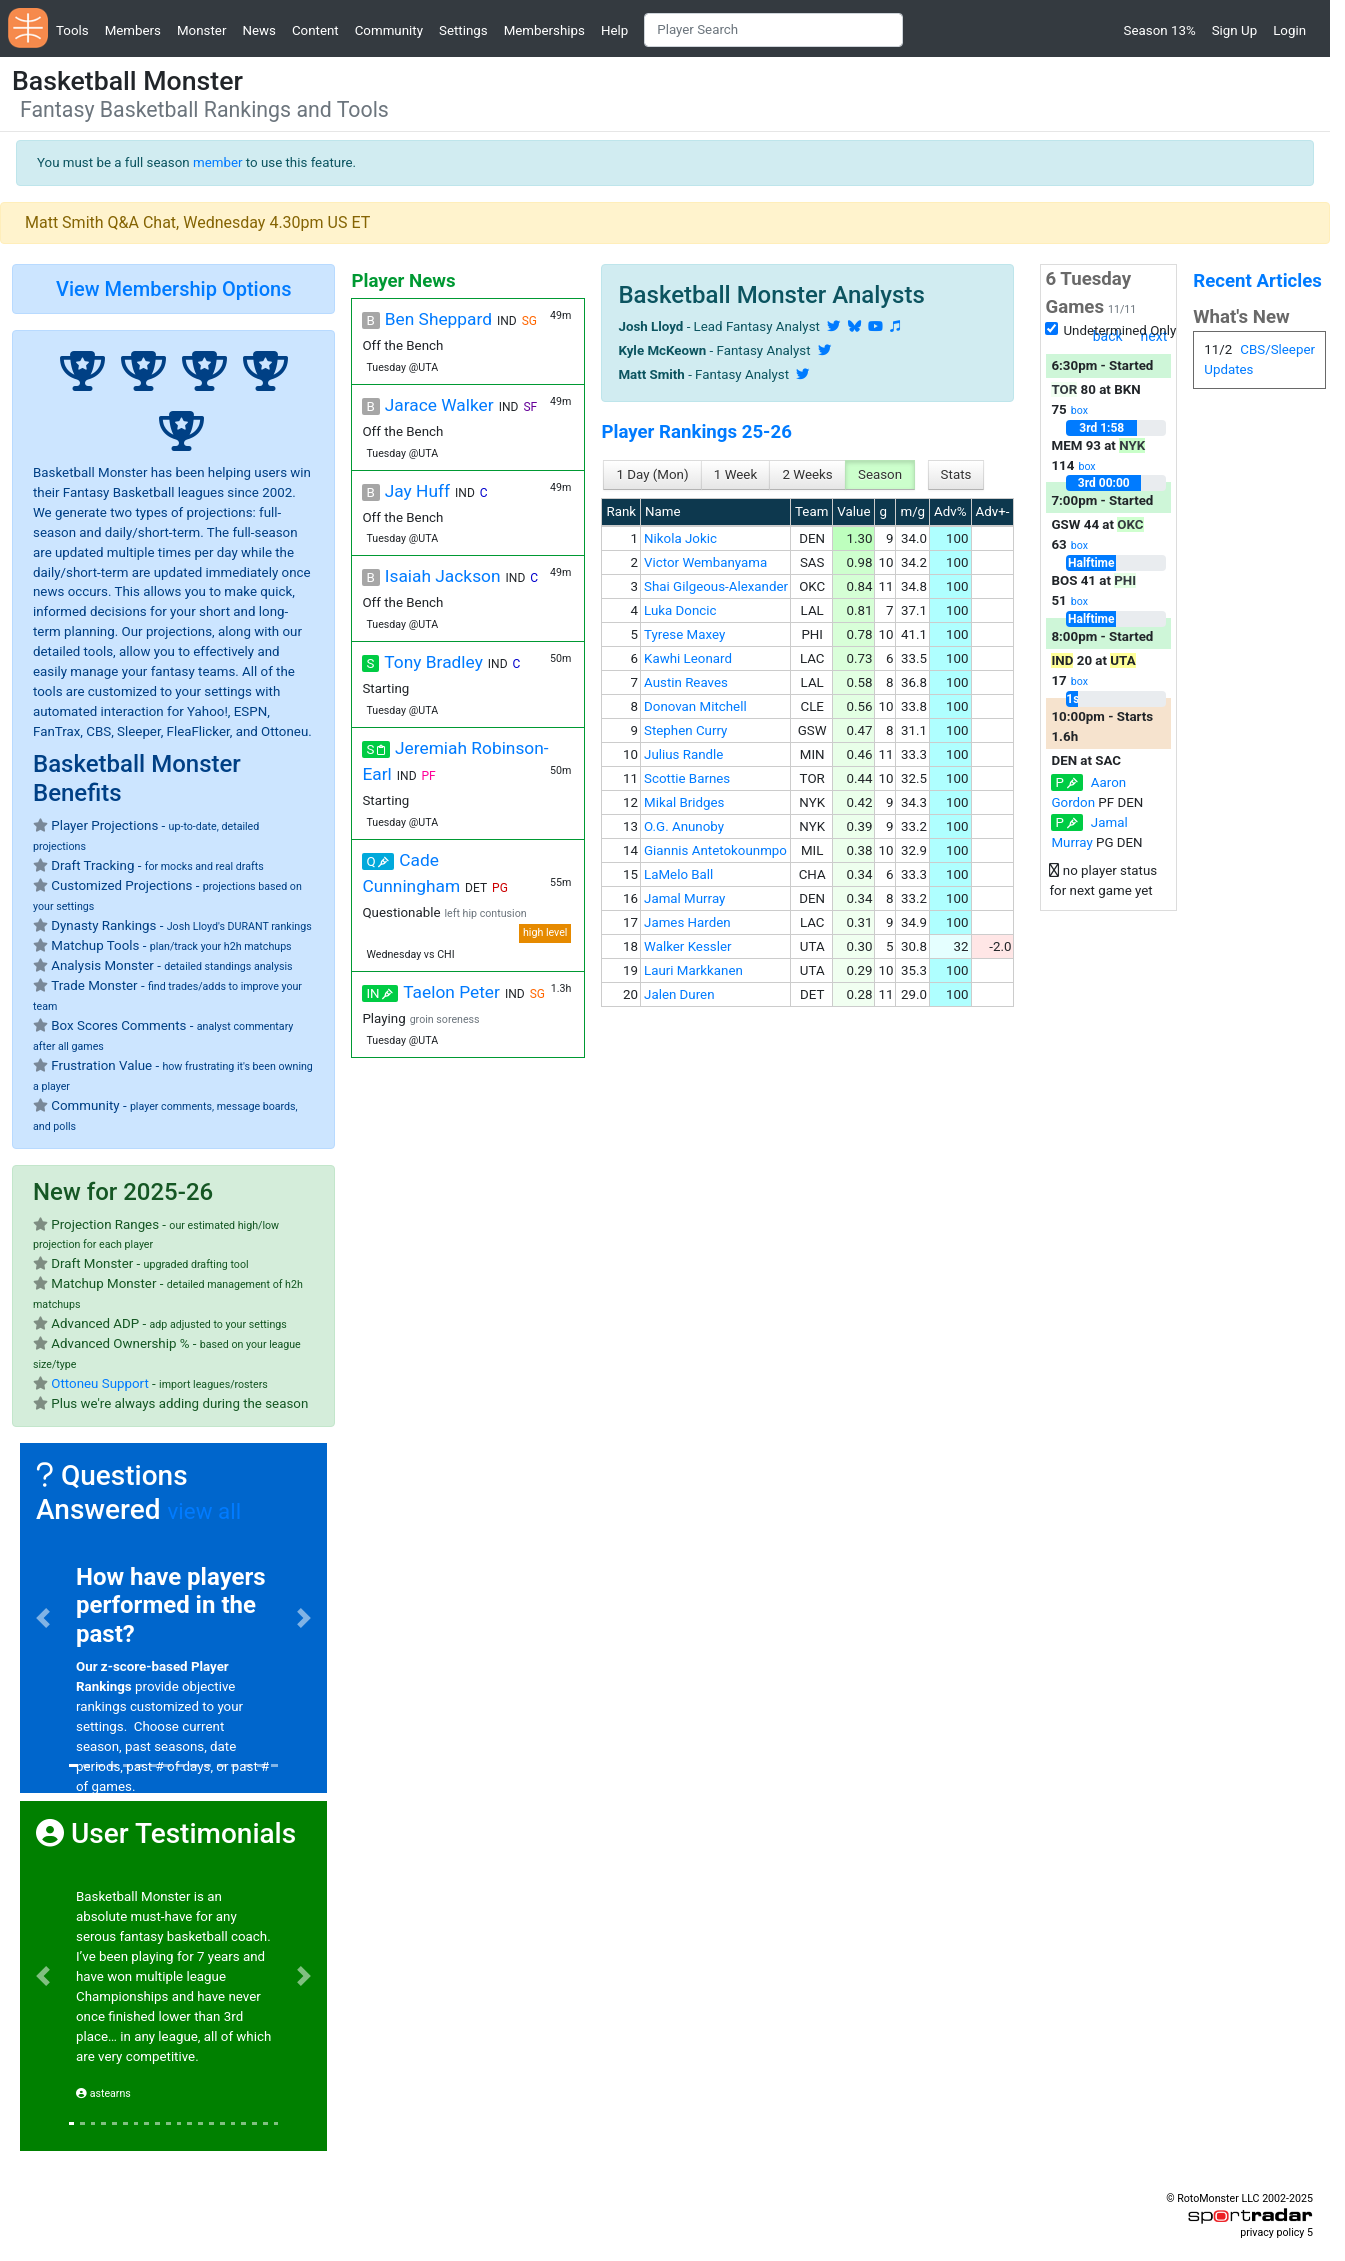 This screenshot has height=2261, width=1345. I want to click on Recent Articles, so click(1257, 281).